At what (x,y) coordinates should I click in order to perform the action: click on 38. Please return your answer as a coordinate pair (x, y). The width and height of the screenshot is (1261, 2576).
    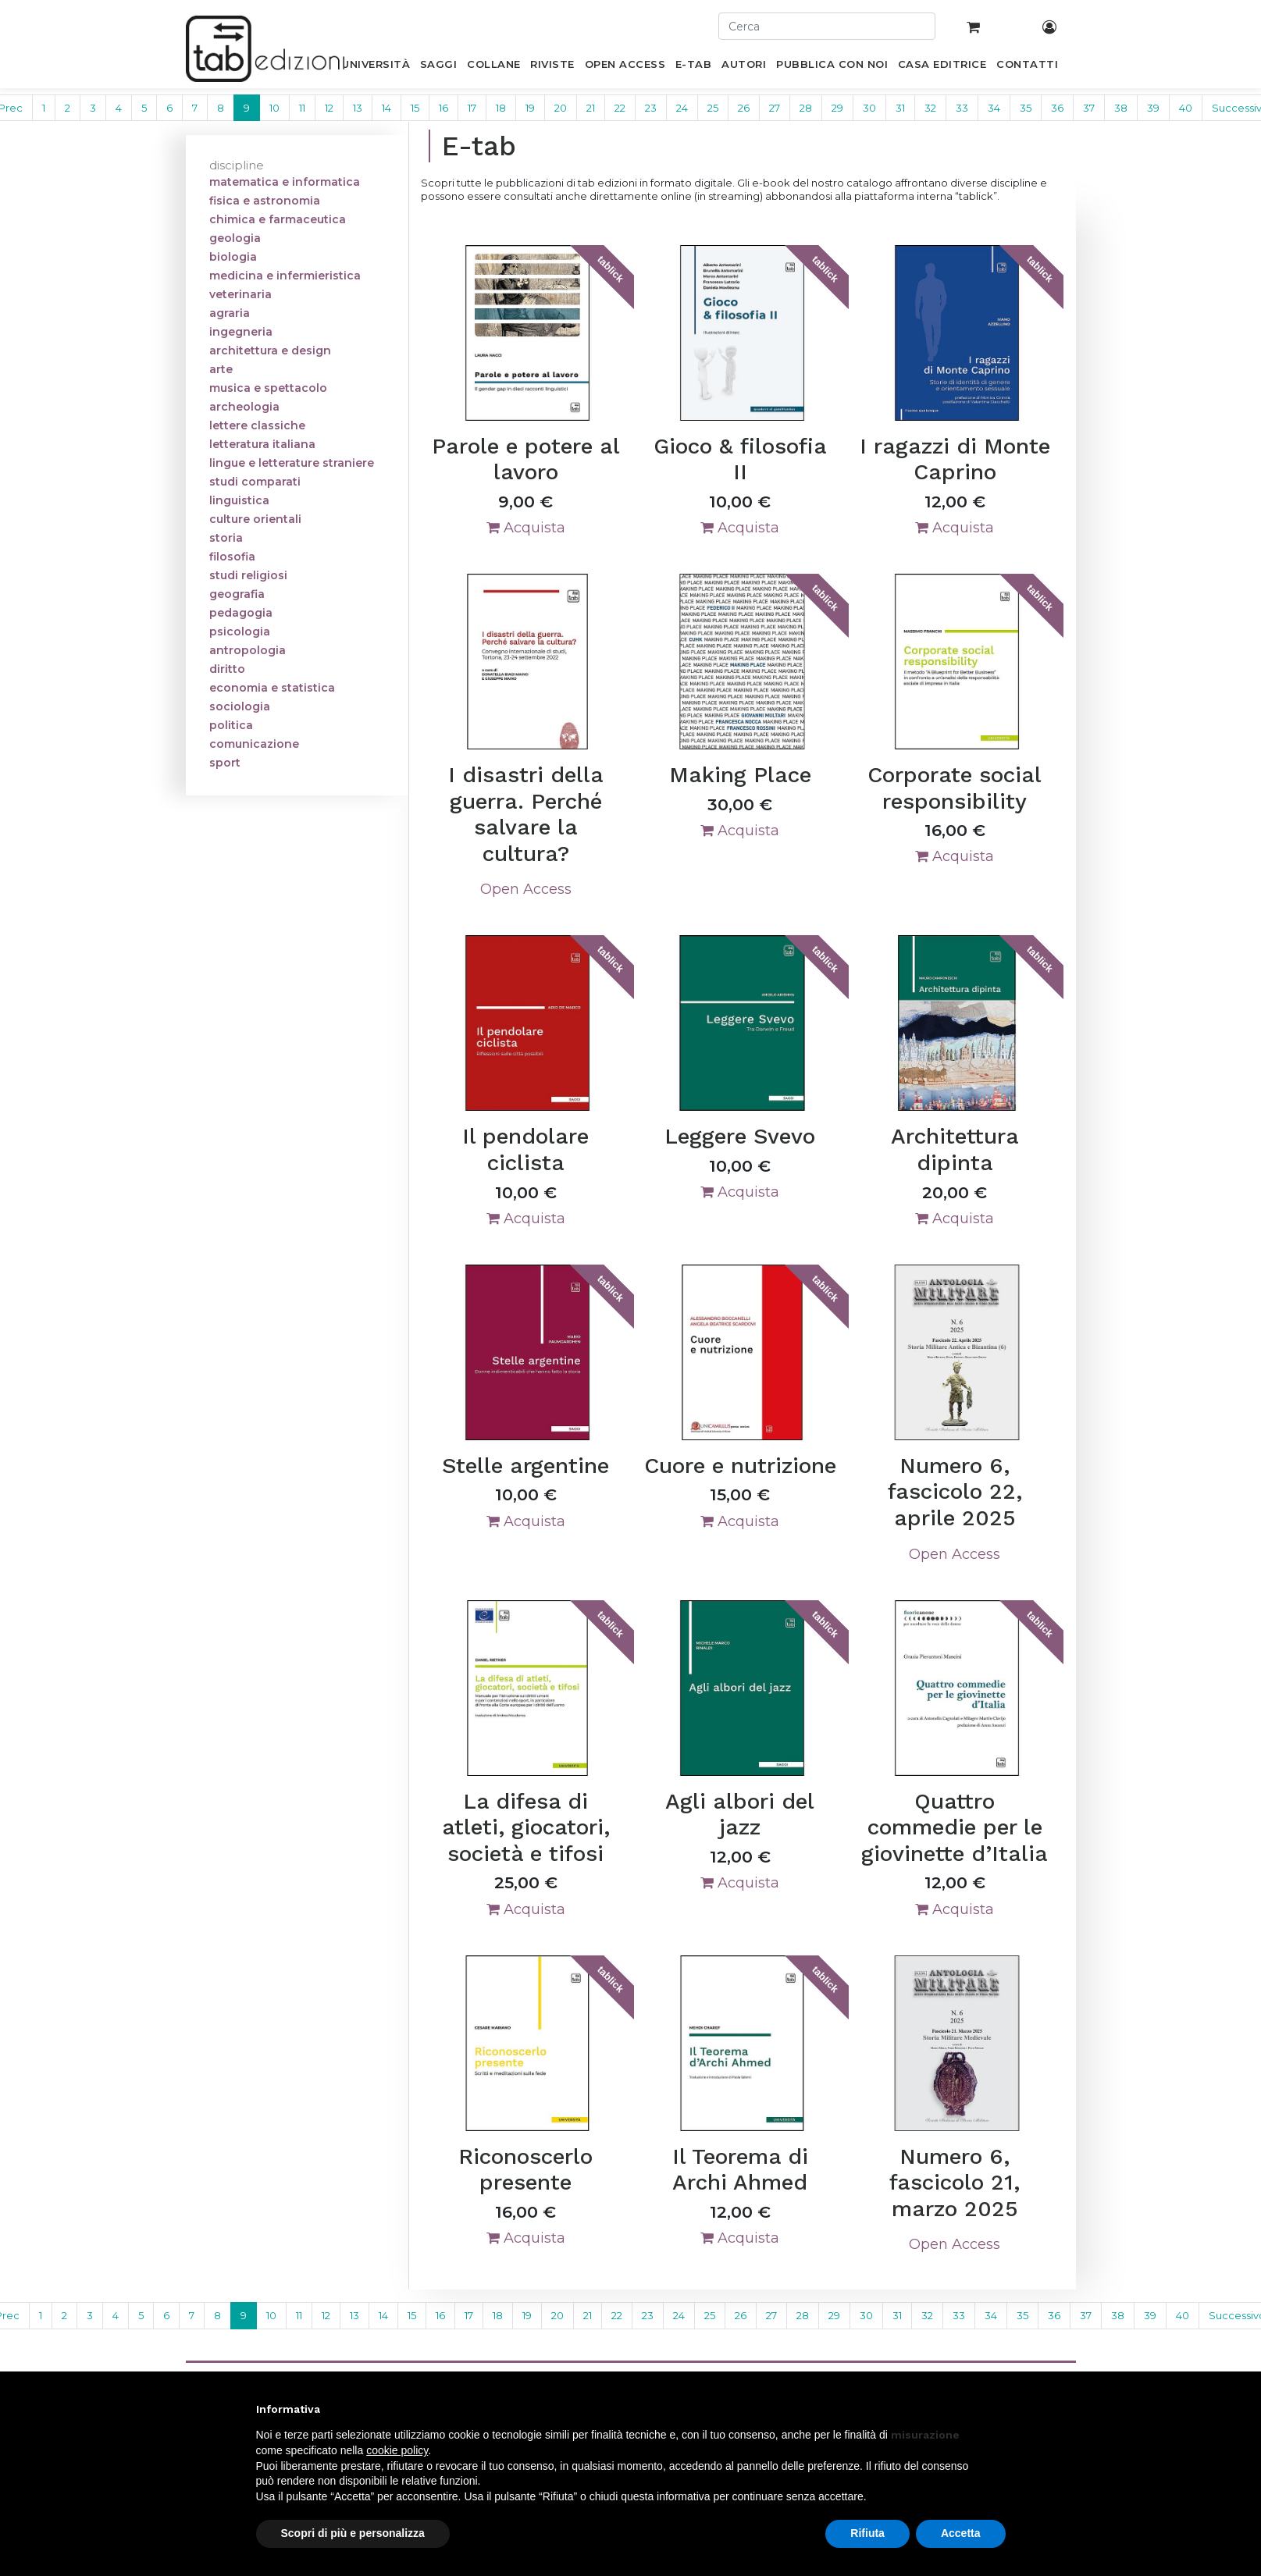
    Looking at the image, I should click on (1120, 107).